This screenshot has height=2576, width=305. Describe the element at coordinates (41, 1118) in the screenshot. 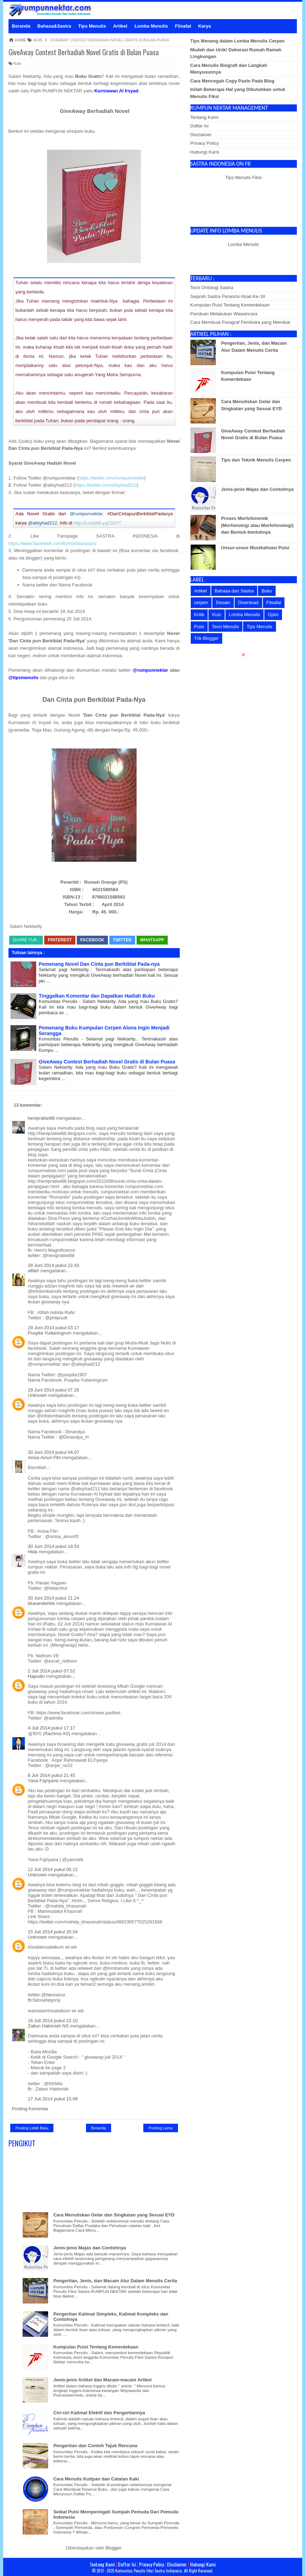

I see `henipratiwi88` at that location.